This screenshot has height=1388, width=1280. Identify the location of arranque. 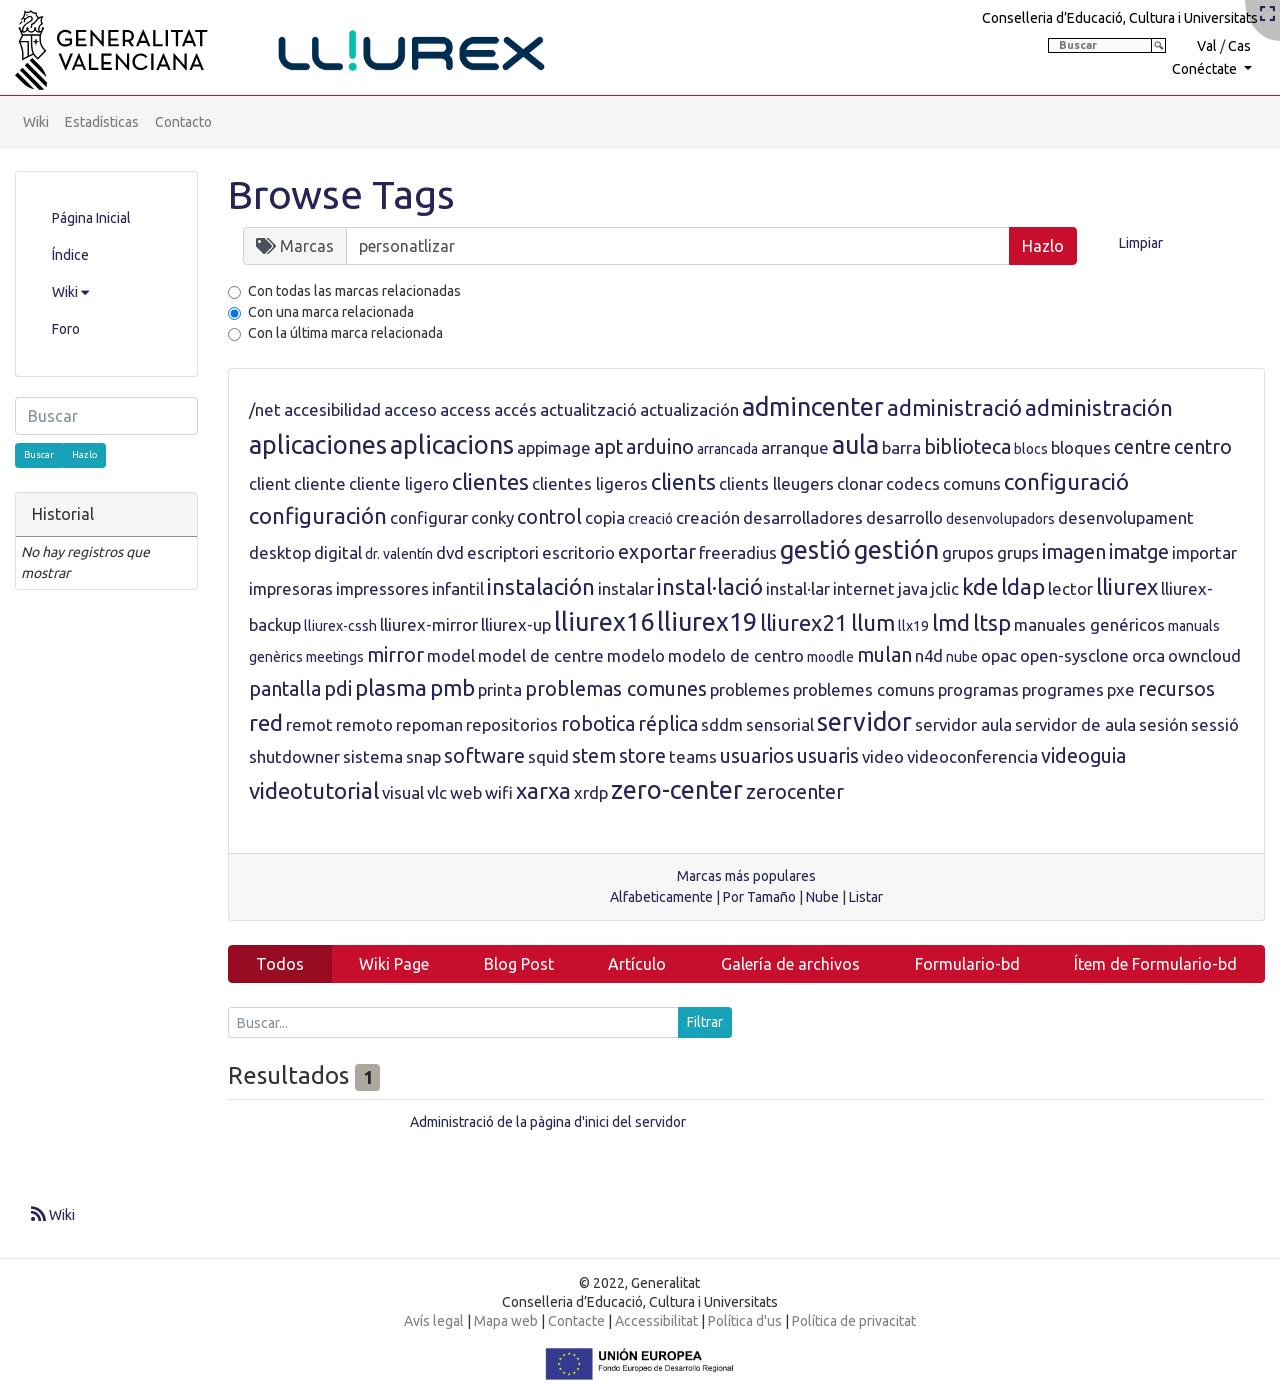
(795, 447).